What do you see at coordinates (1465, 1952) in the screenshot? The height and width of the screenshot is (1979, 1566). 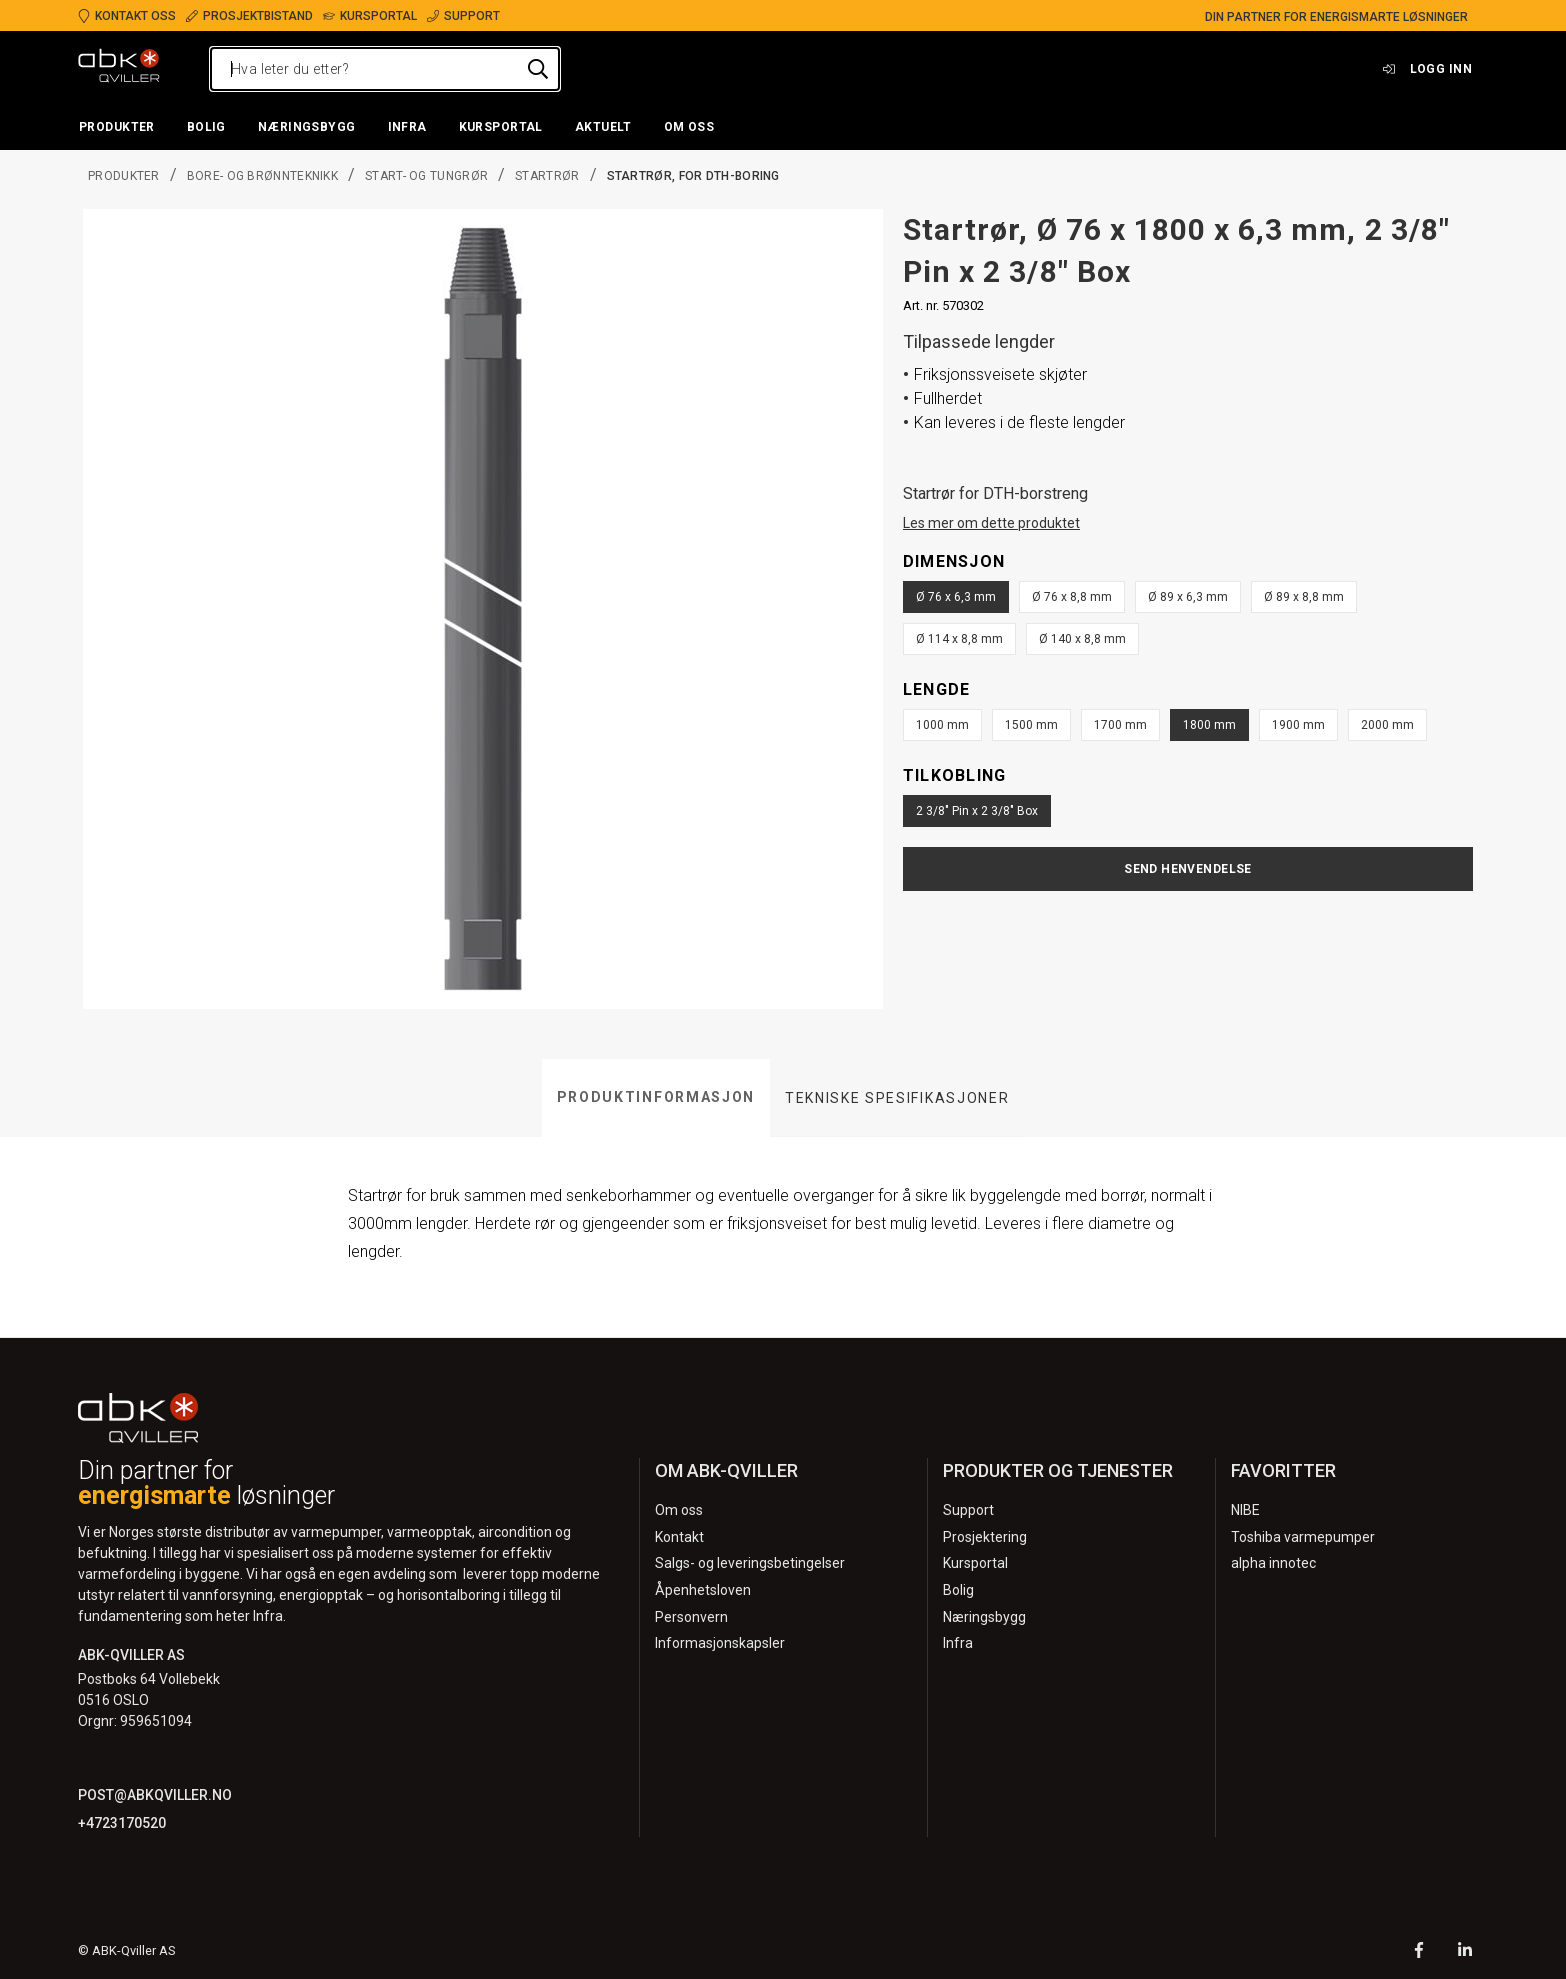 I see `[LinkedIn]` at bounding box center [1465, 1952].